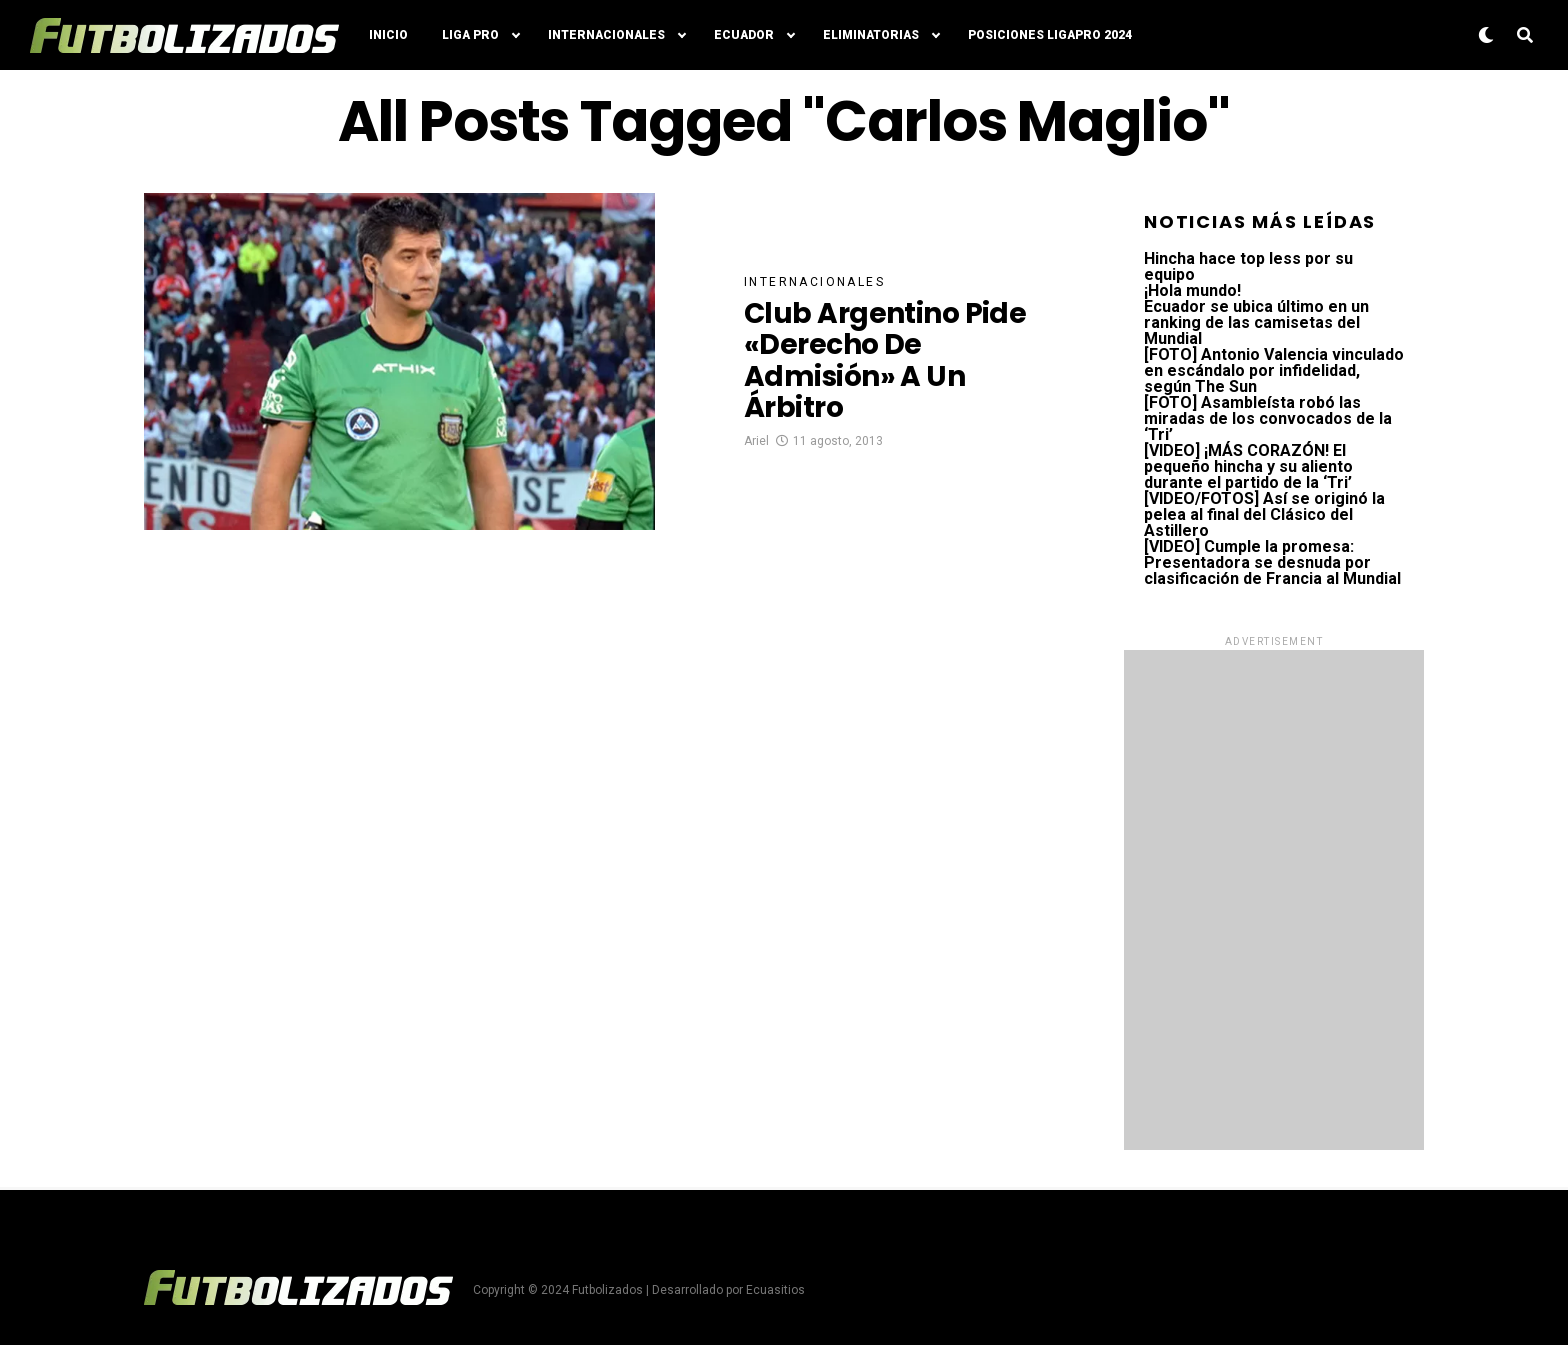 This screenshot has width=1568, height=1345. Describe the element at coordinates (470, 35) in the screenshot. I see `Liga Pro` at that location.